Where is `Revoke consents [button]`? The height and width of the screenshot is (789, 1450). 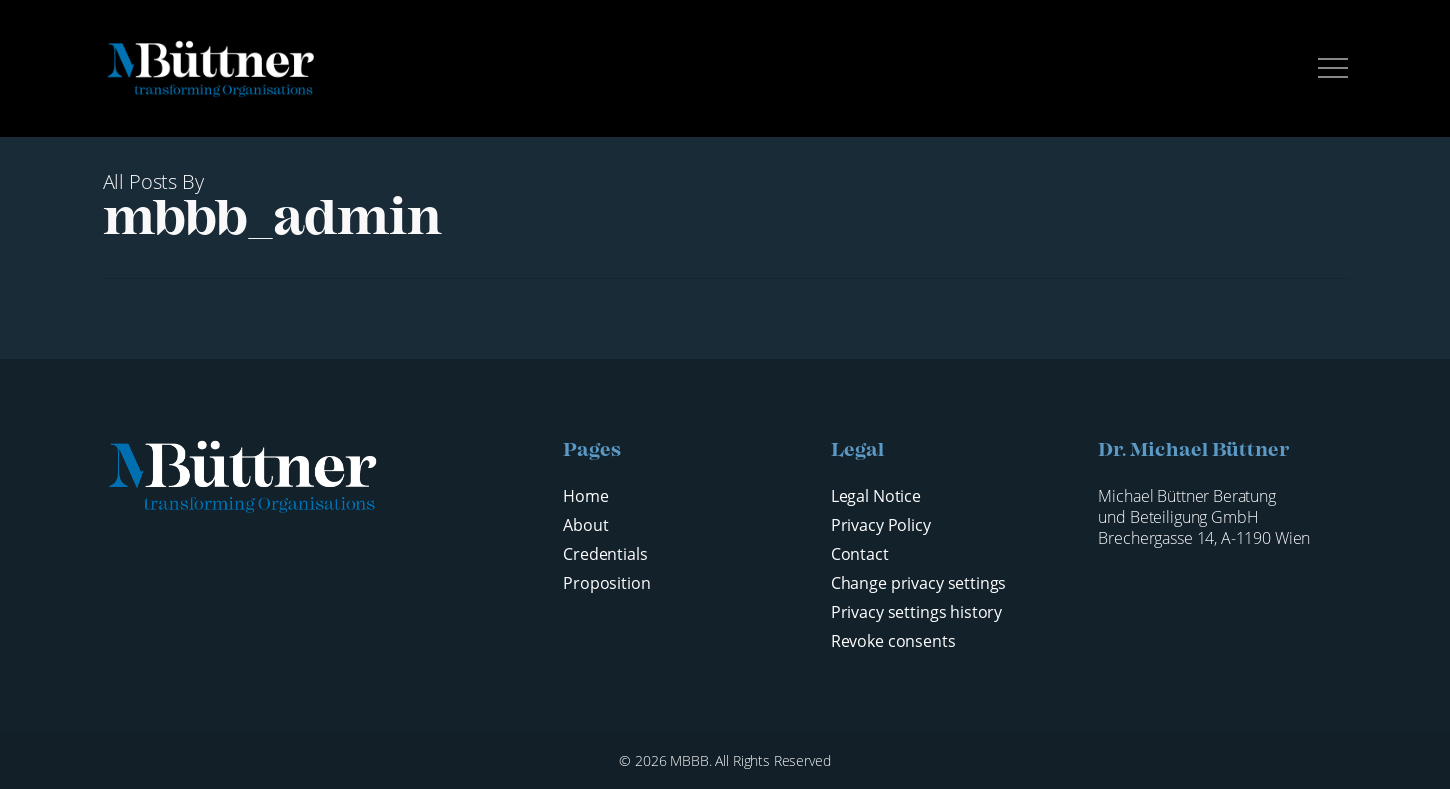
Revoke consents [button] is located at coordinates (893, 641).